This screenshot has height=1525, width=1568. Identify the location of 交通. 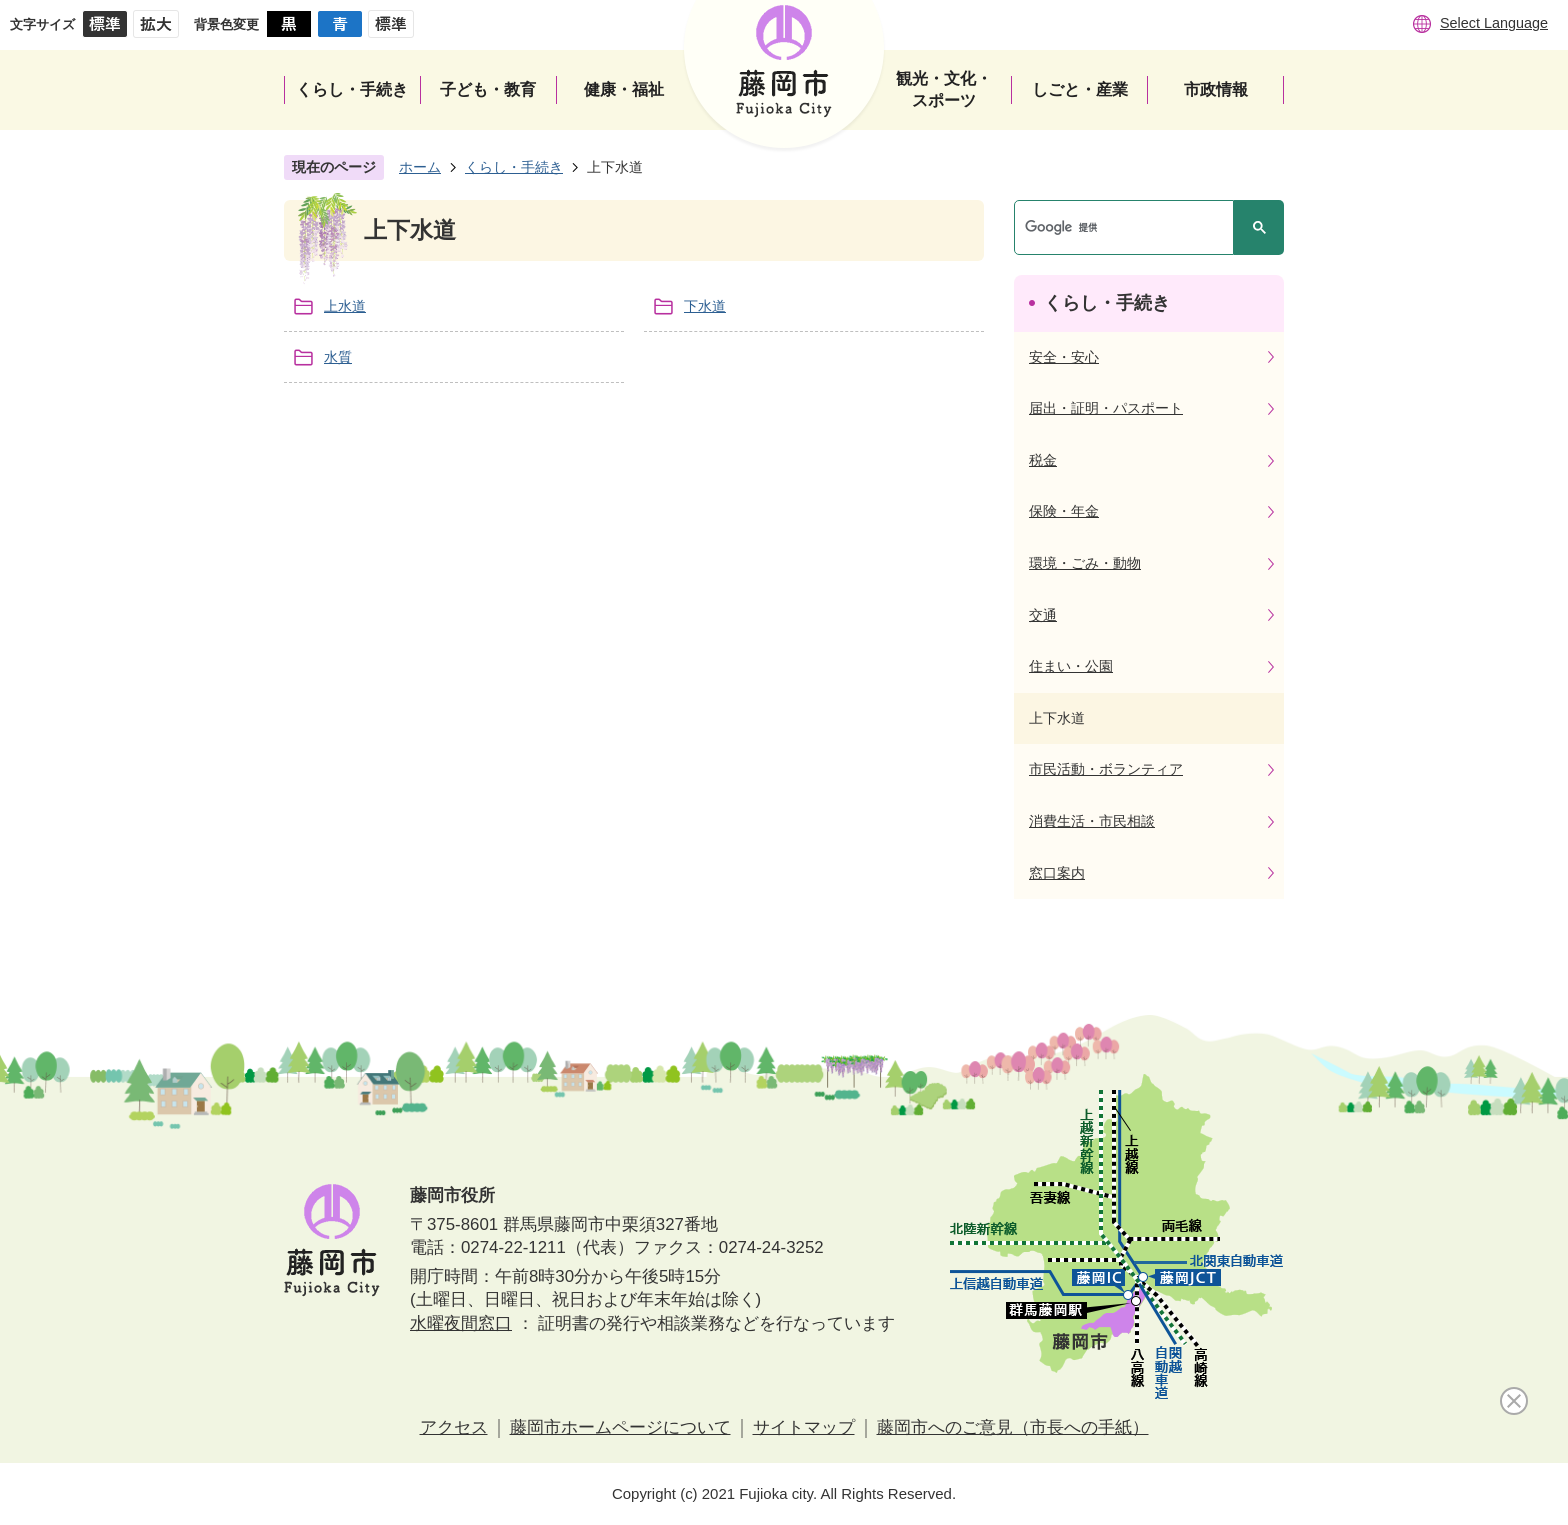
(1043, 615).